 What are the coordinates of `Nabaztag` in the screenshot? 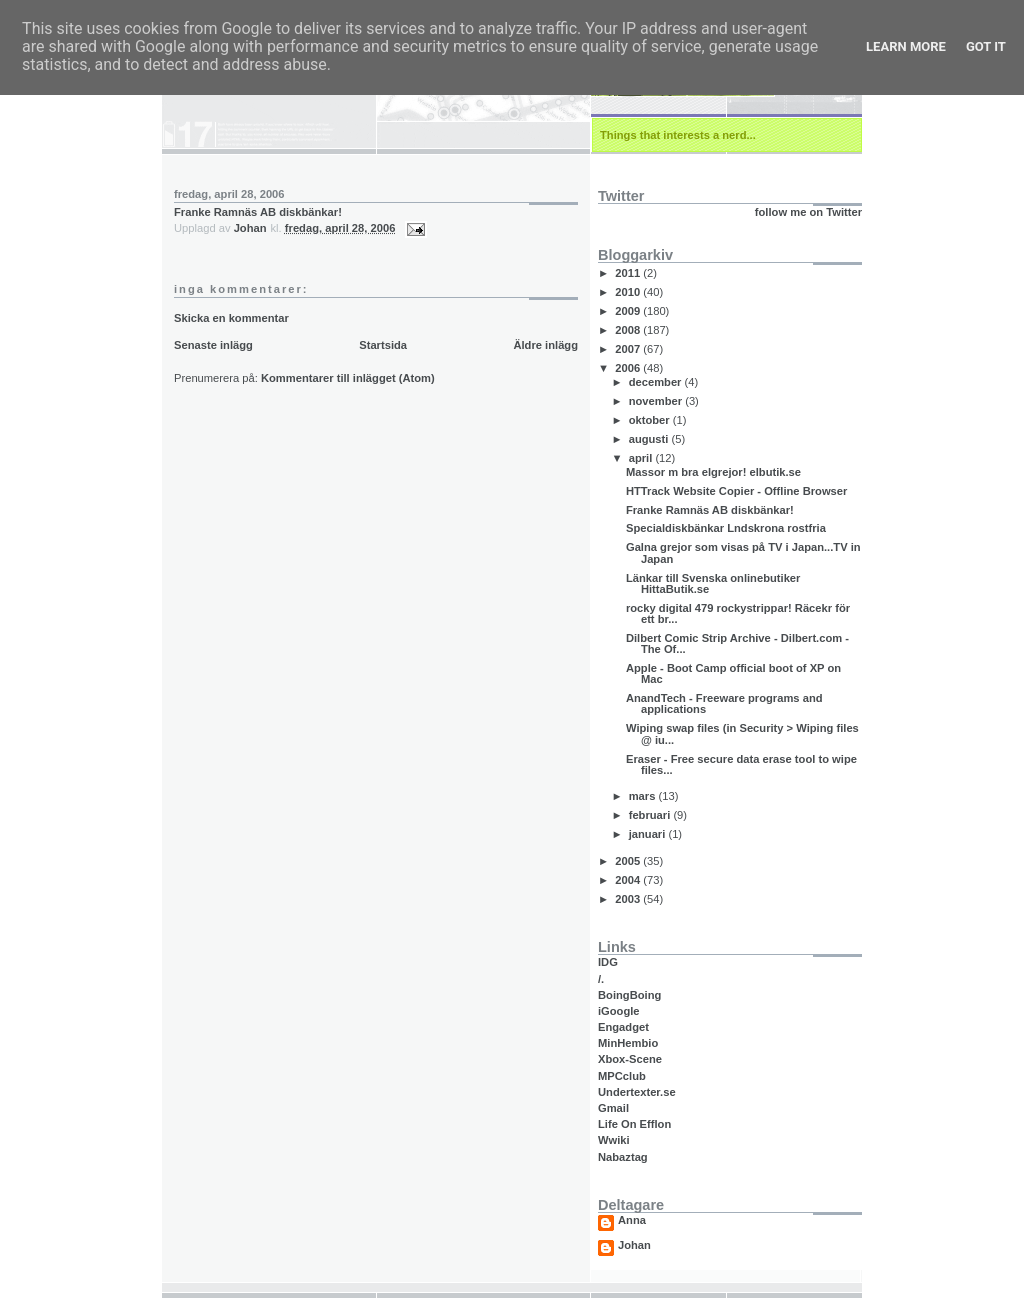 It's located at (623, 1157).